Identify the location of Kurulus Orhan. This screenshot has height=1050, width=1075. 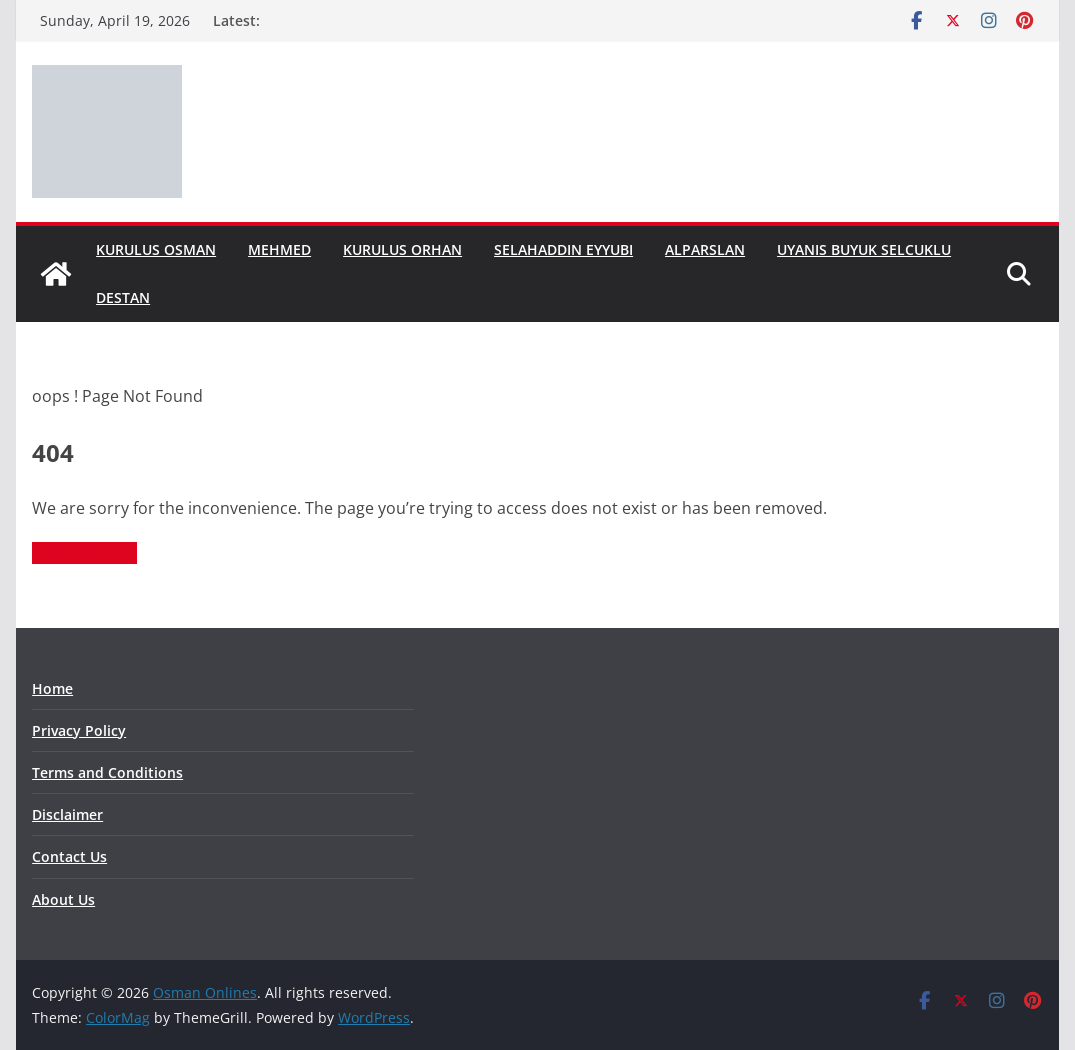
(402, 249).